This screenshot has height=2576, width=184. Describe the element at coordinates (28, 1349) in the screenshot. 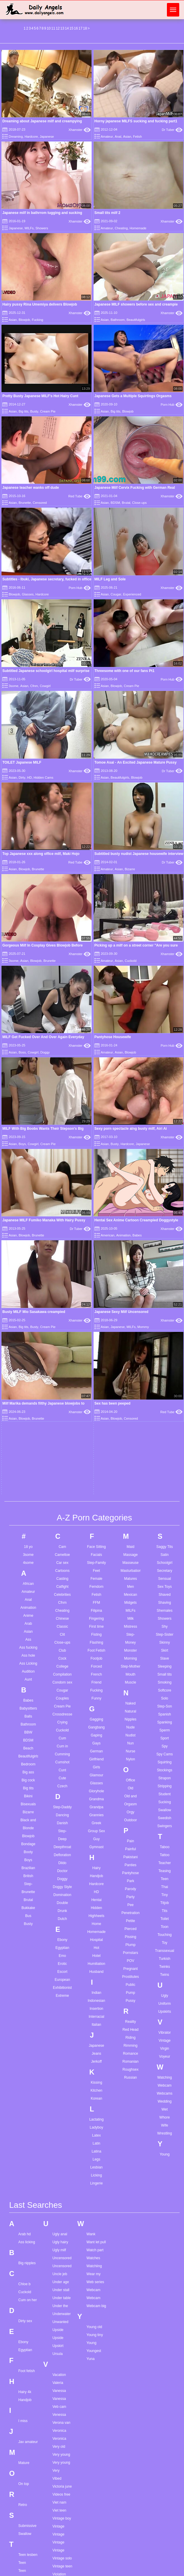

I see `Bikini` at that location.